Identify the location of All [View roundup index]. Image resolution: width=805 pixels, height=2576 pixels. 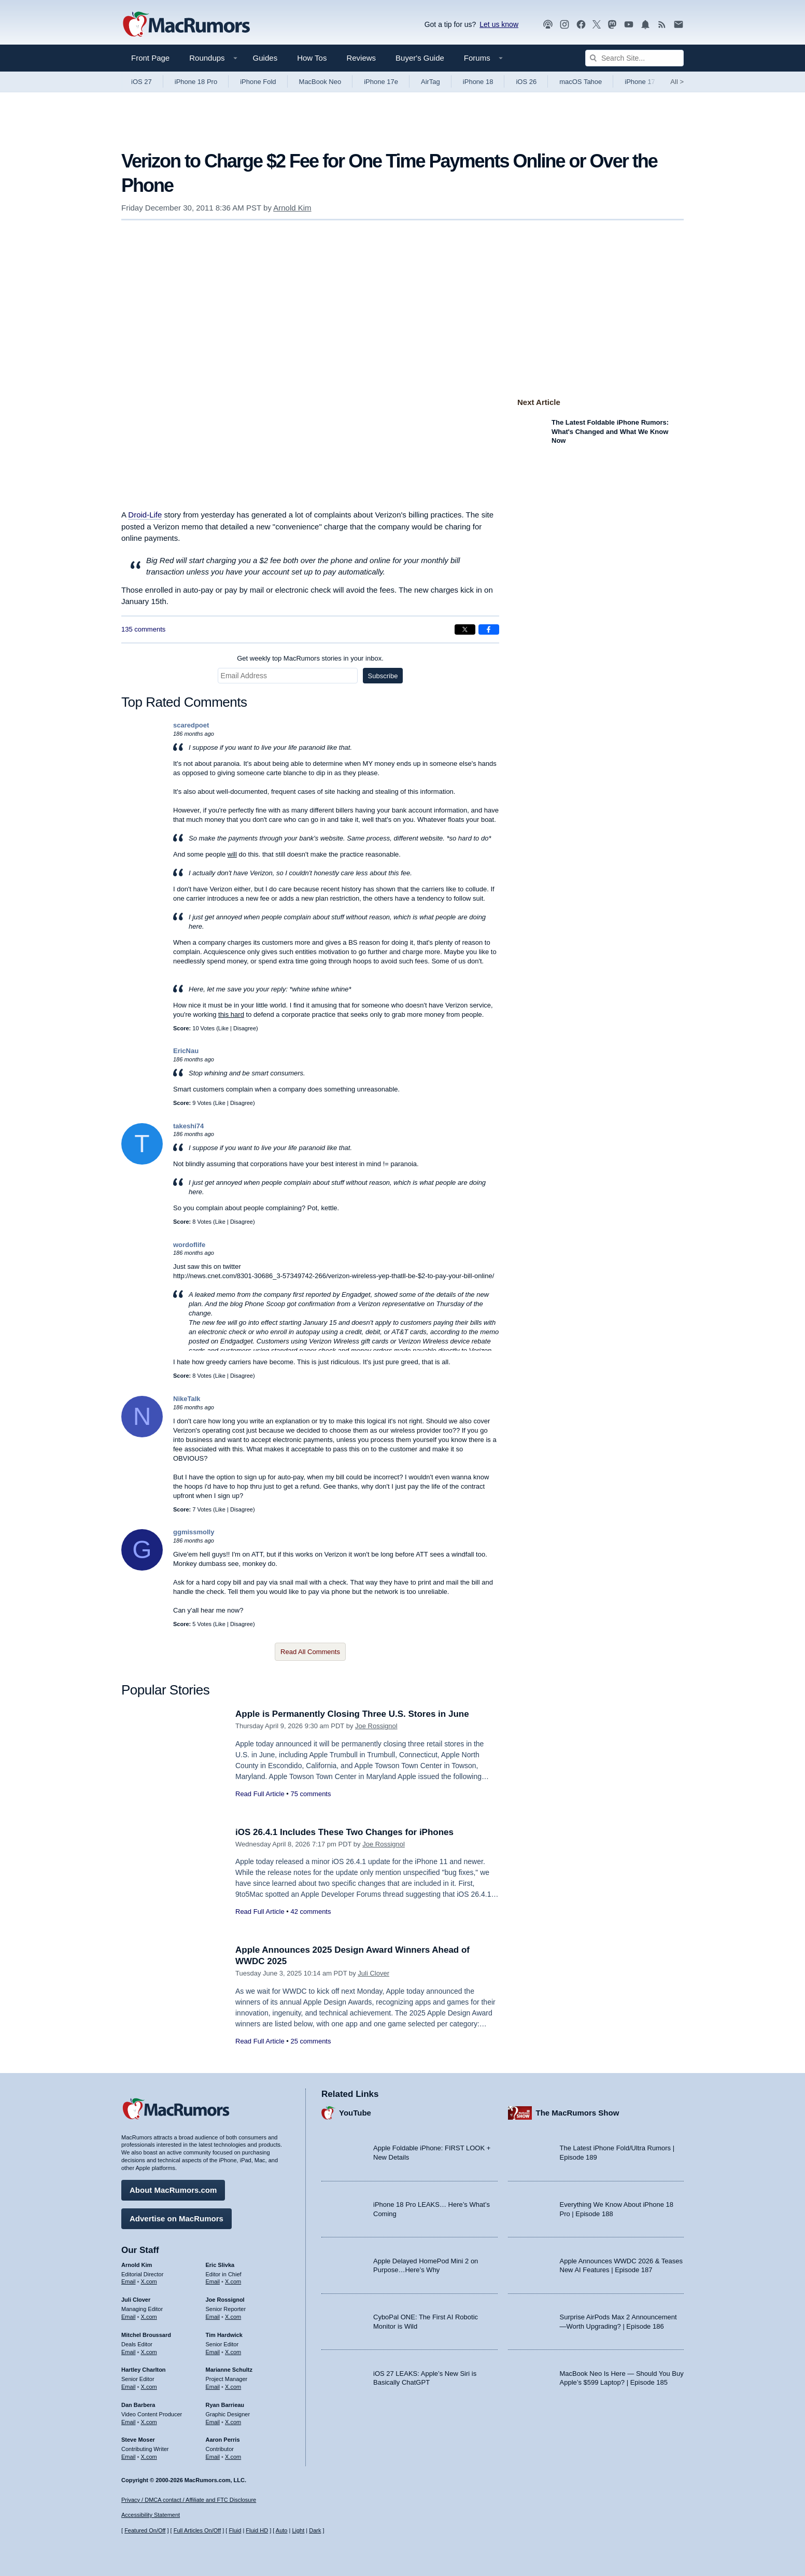
(677, 82).